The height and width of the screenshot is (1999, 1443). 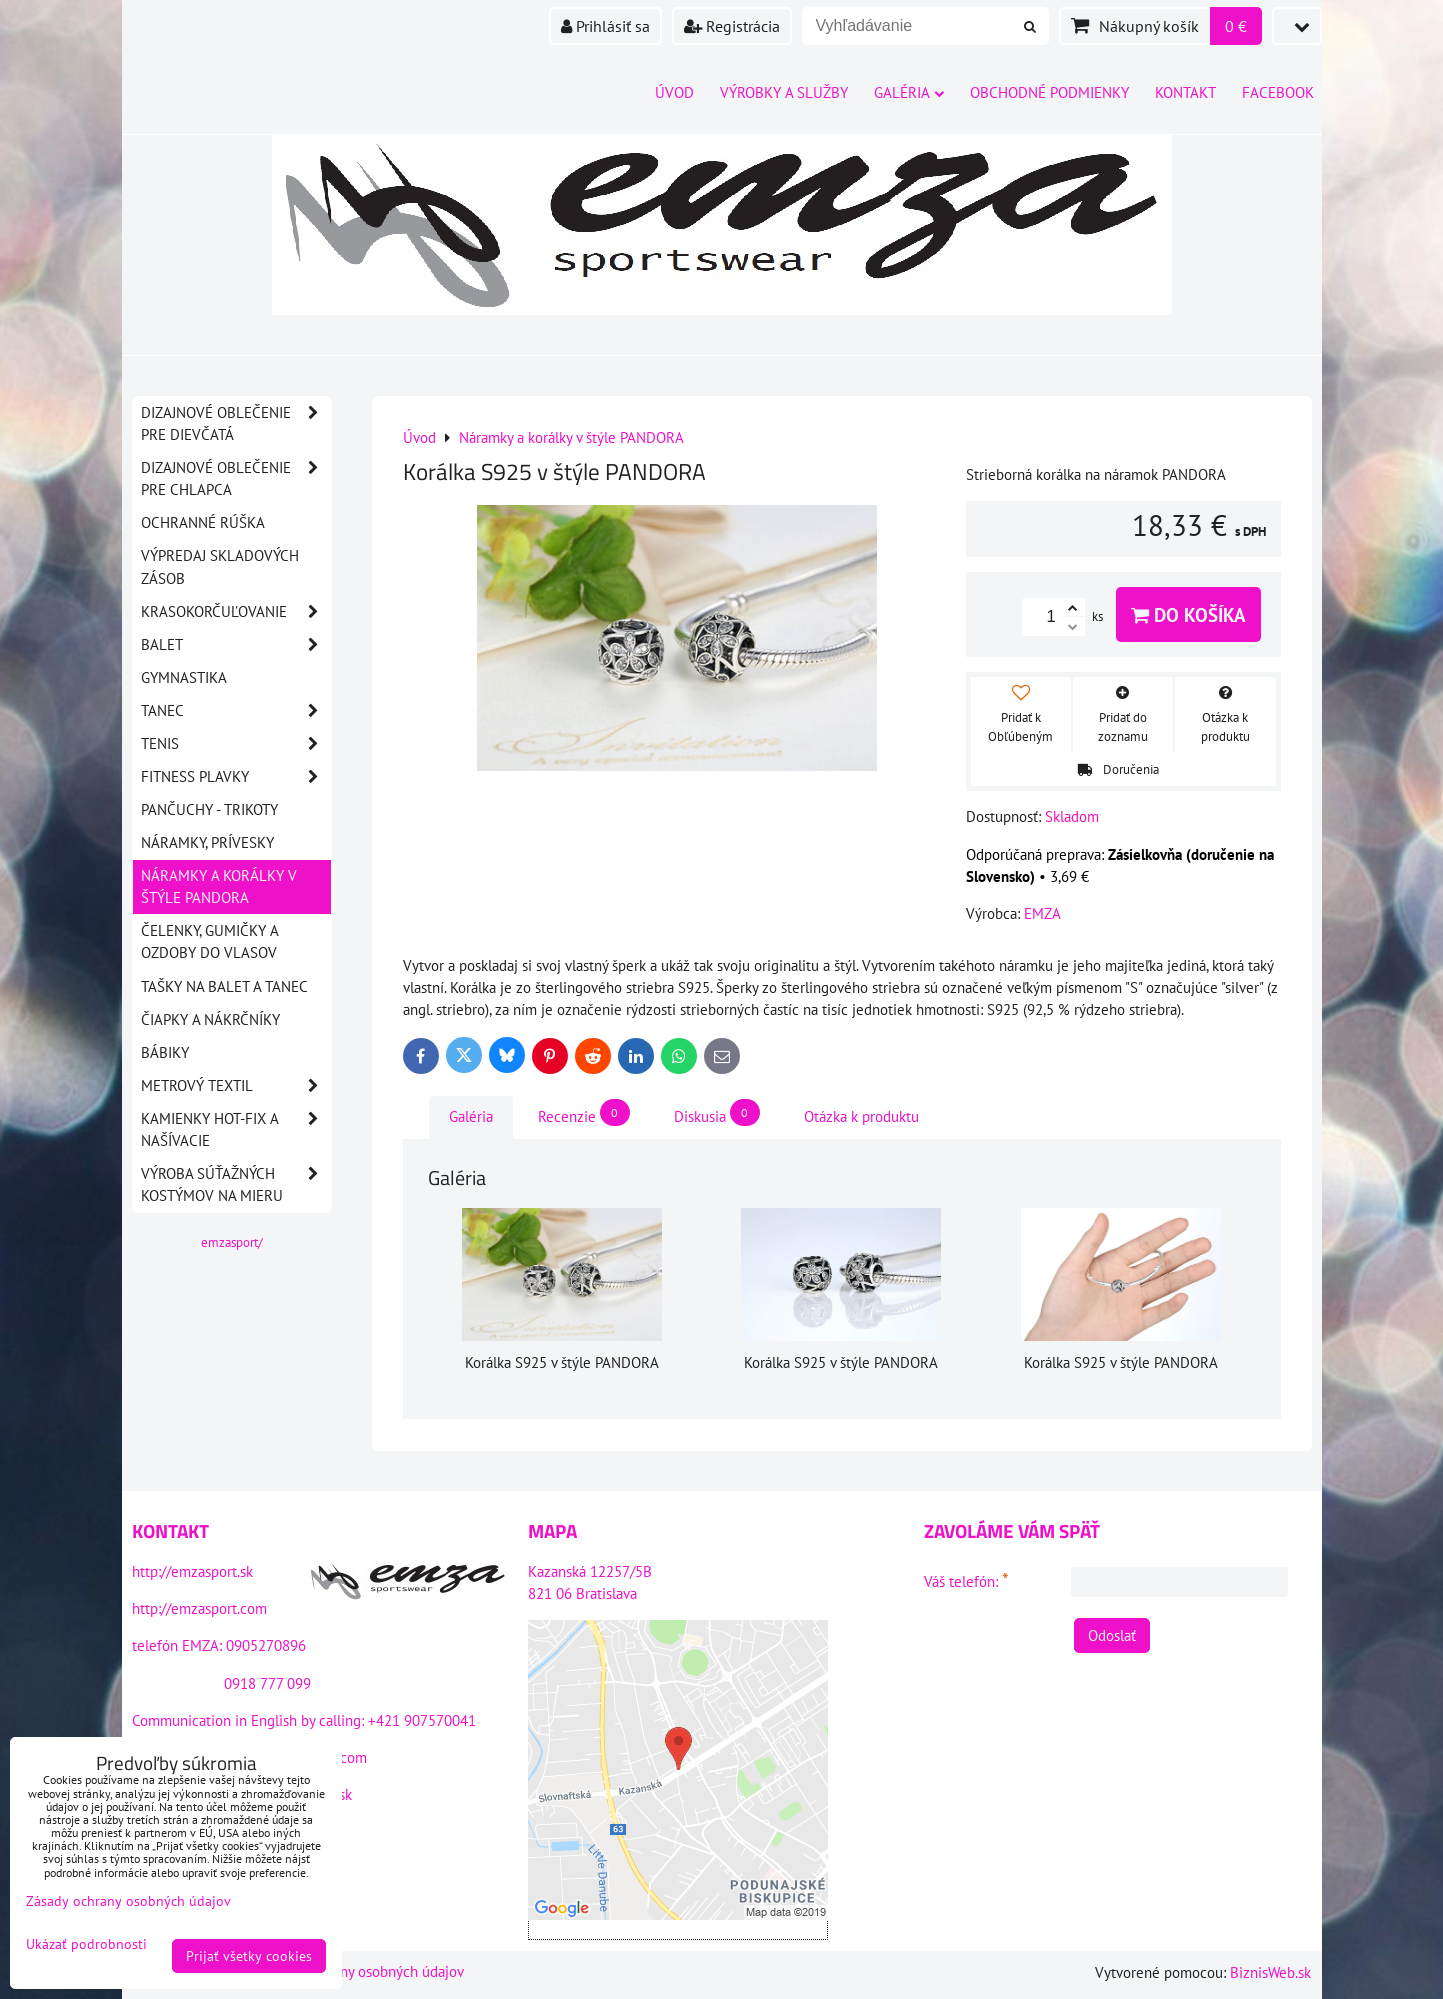 What do you see at coordinates (236, 777) in the screenshot?
I see `Fitness plavky` at bounding box center [236, 777].